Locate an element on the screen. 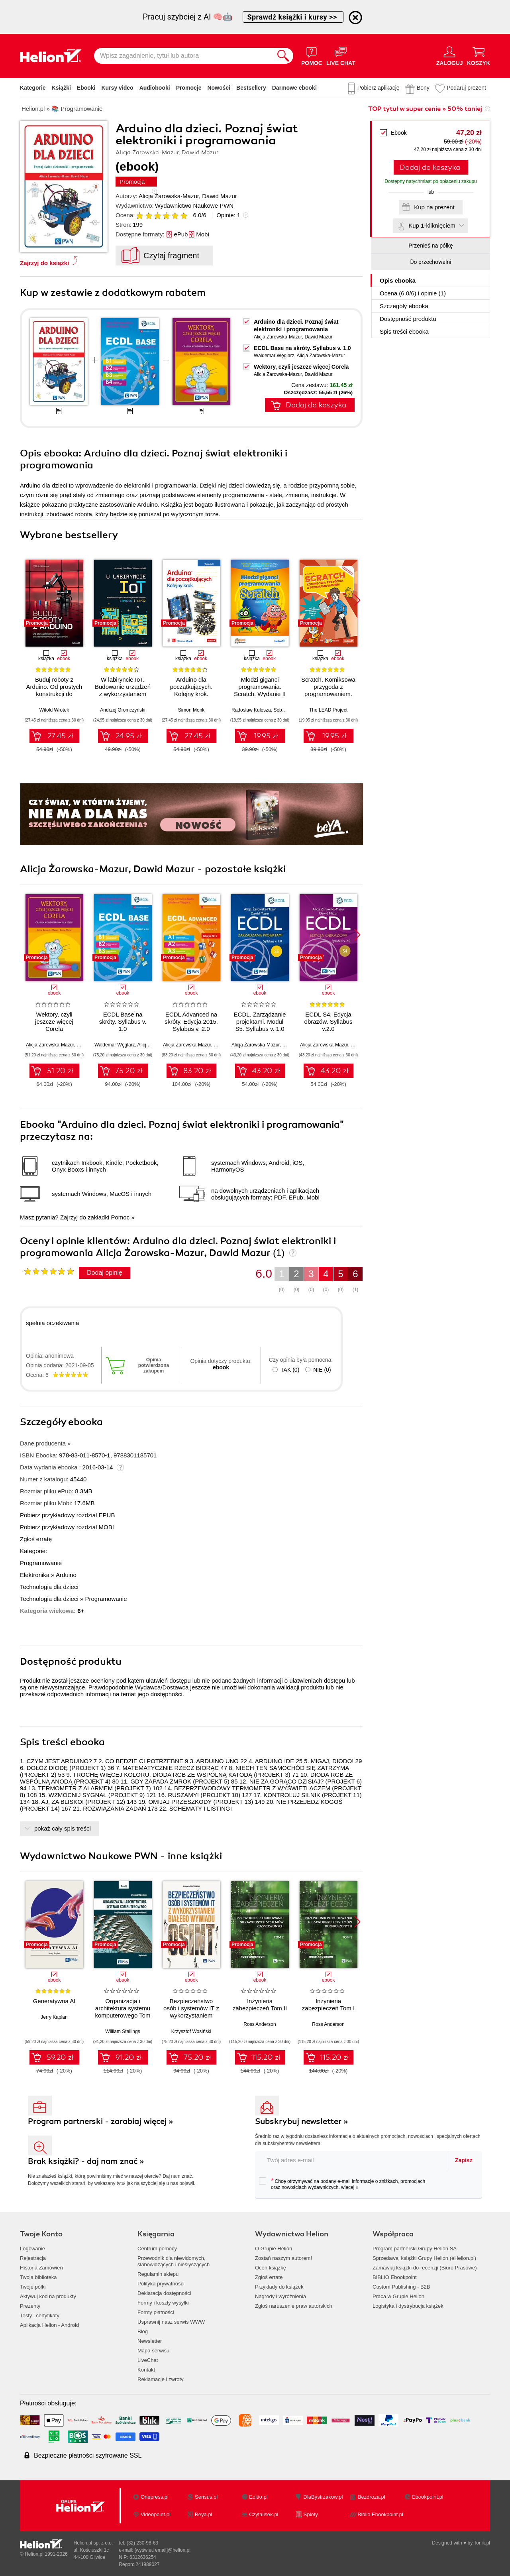 The width and height of the screenshot is (510, 2576). Logowanie is located at coordinates (32, 2249).